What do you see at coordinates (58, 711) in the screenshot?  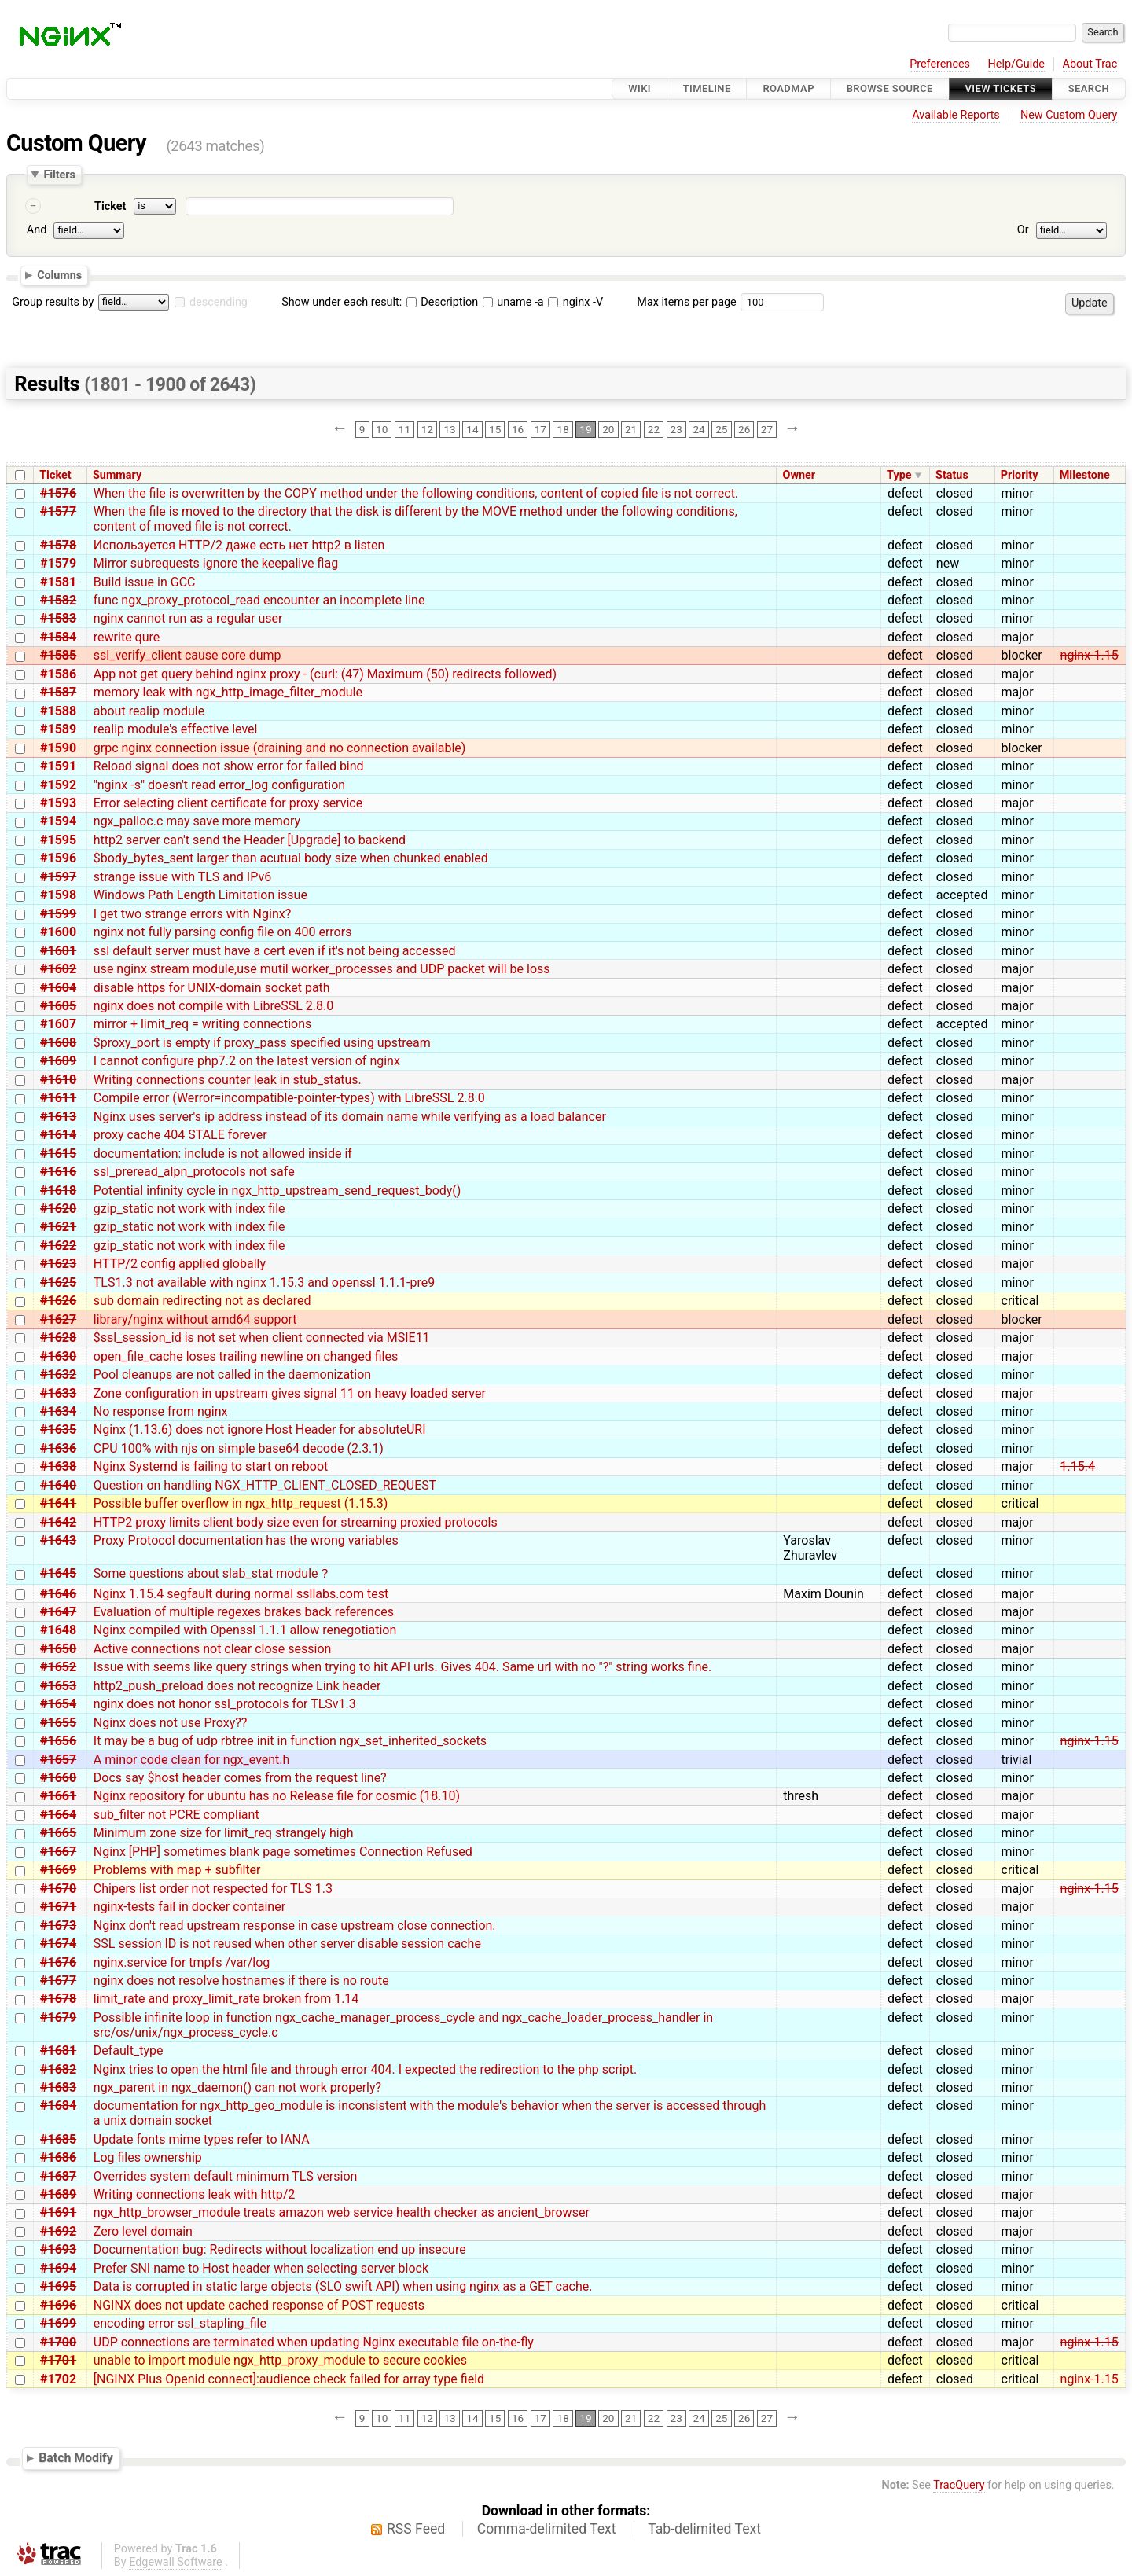 I see `#1588` at bounding box center [58, 711].